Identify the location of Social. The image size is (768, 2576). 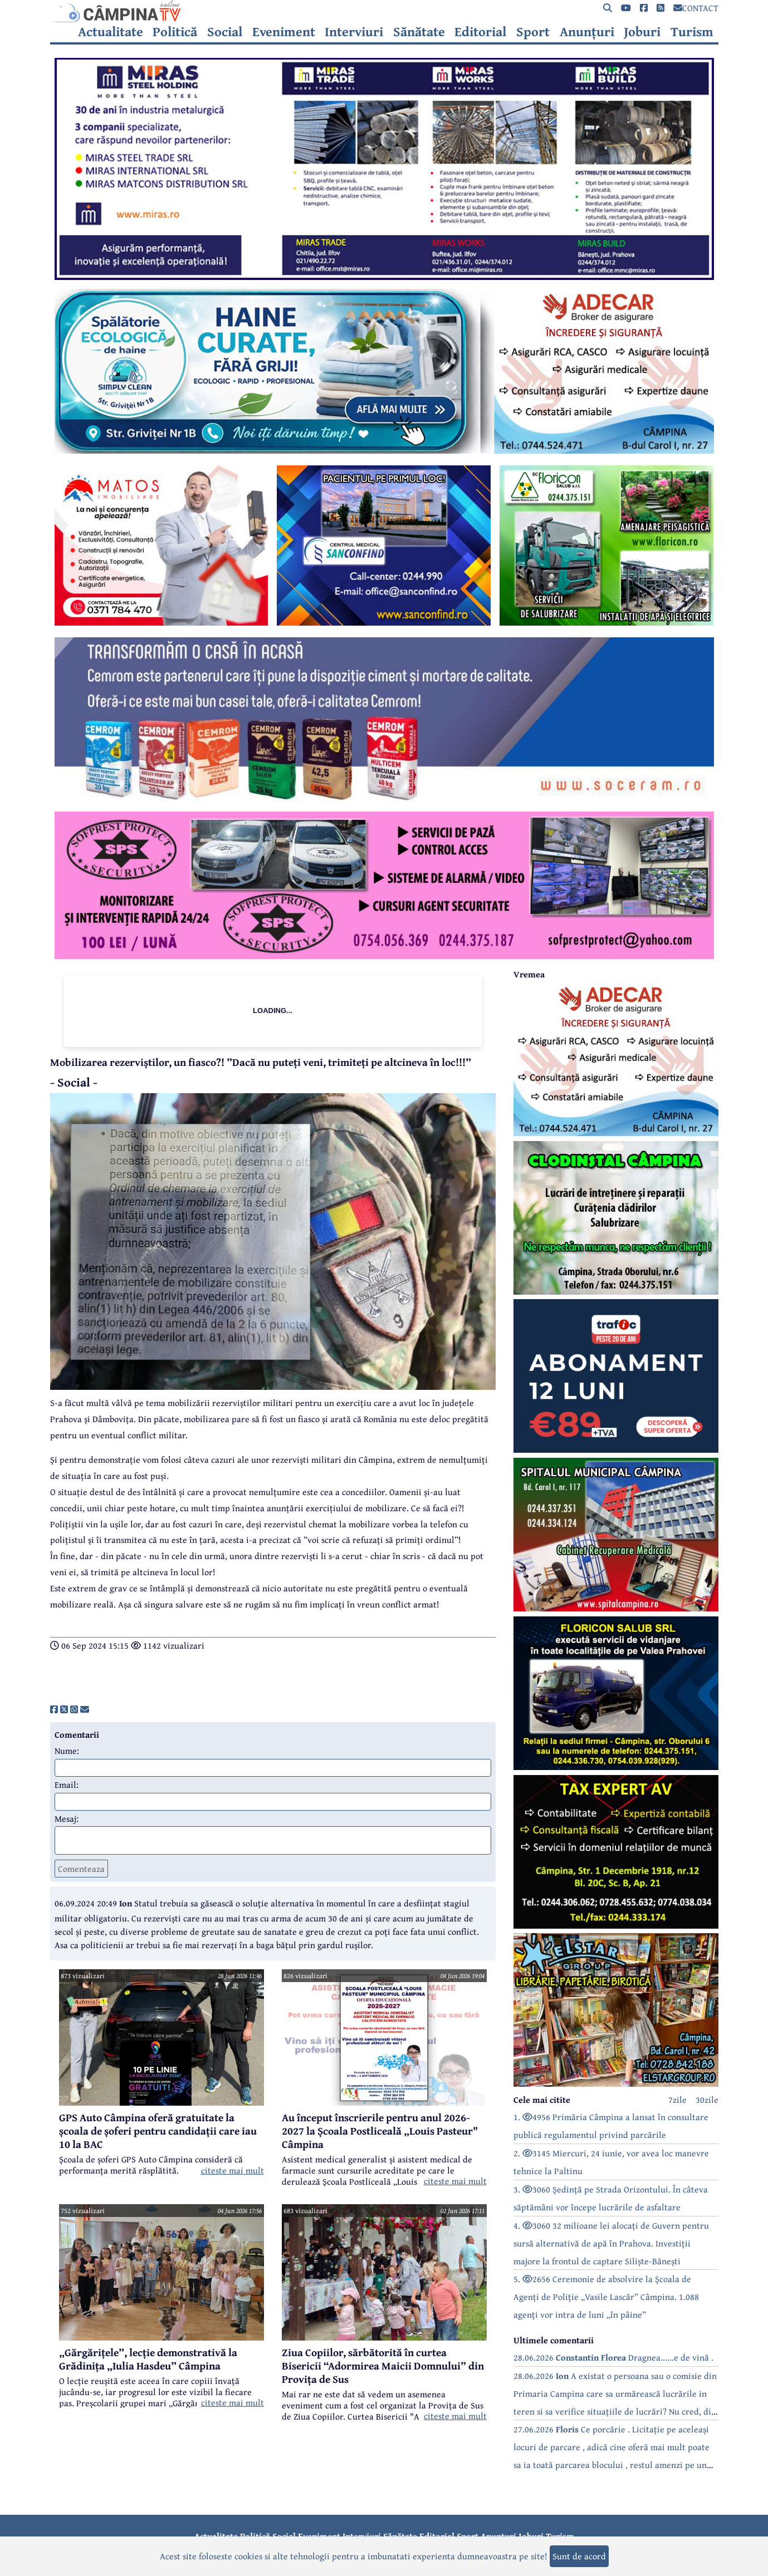
(224, 31).